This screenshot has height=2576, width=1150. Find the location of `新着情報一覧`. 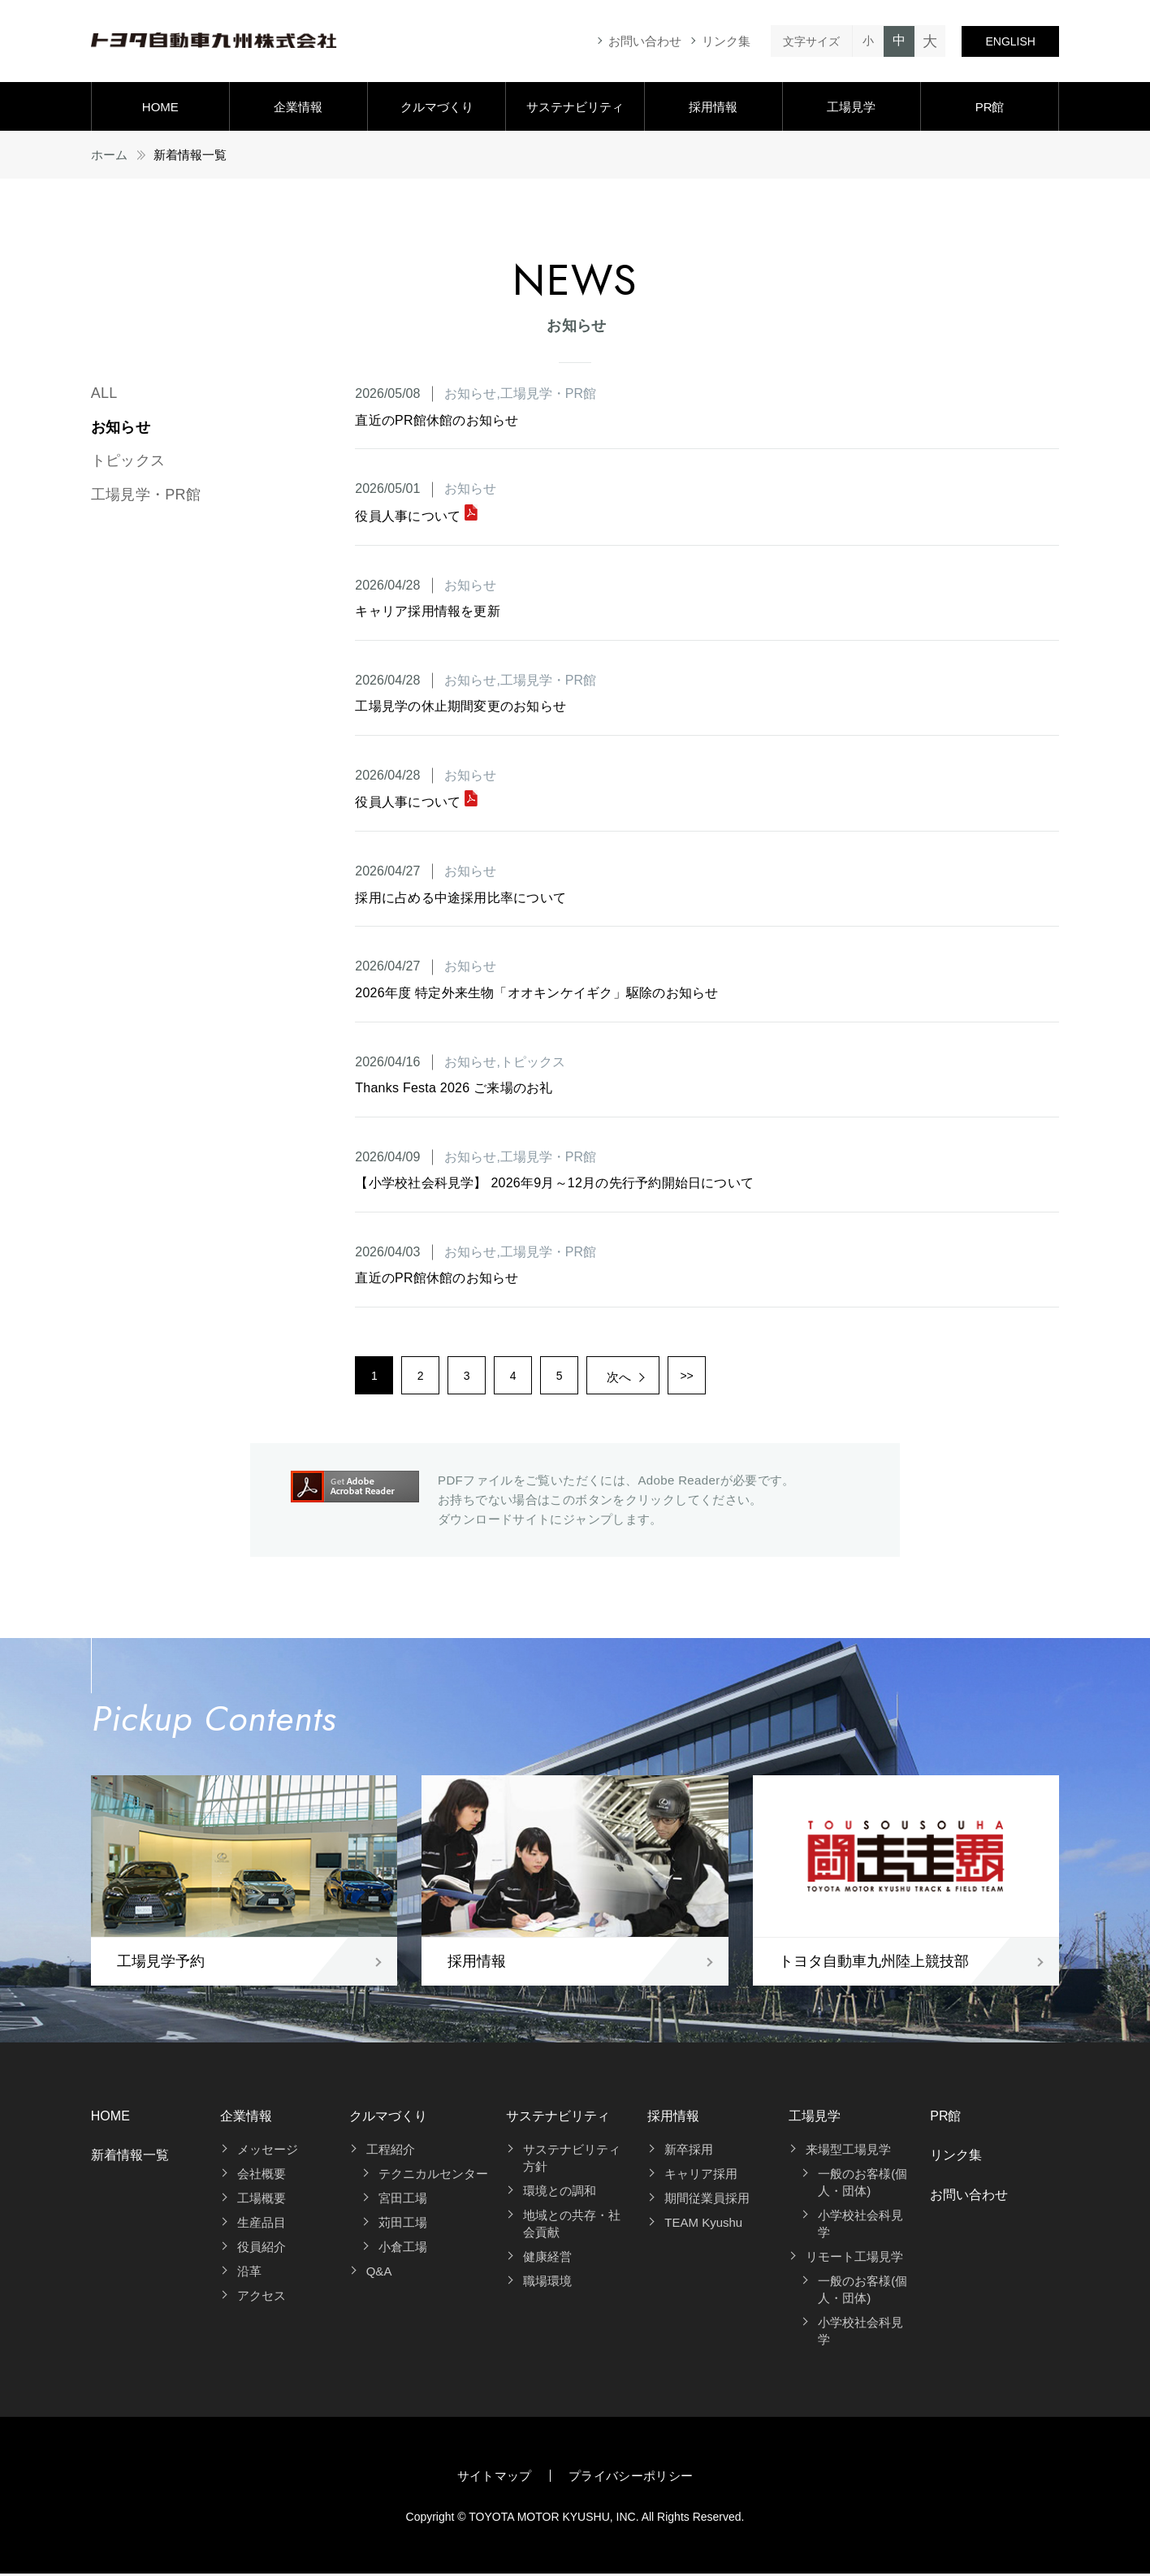

新着情報一覧 is located at coordinates (130, 2157).